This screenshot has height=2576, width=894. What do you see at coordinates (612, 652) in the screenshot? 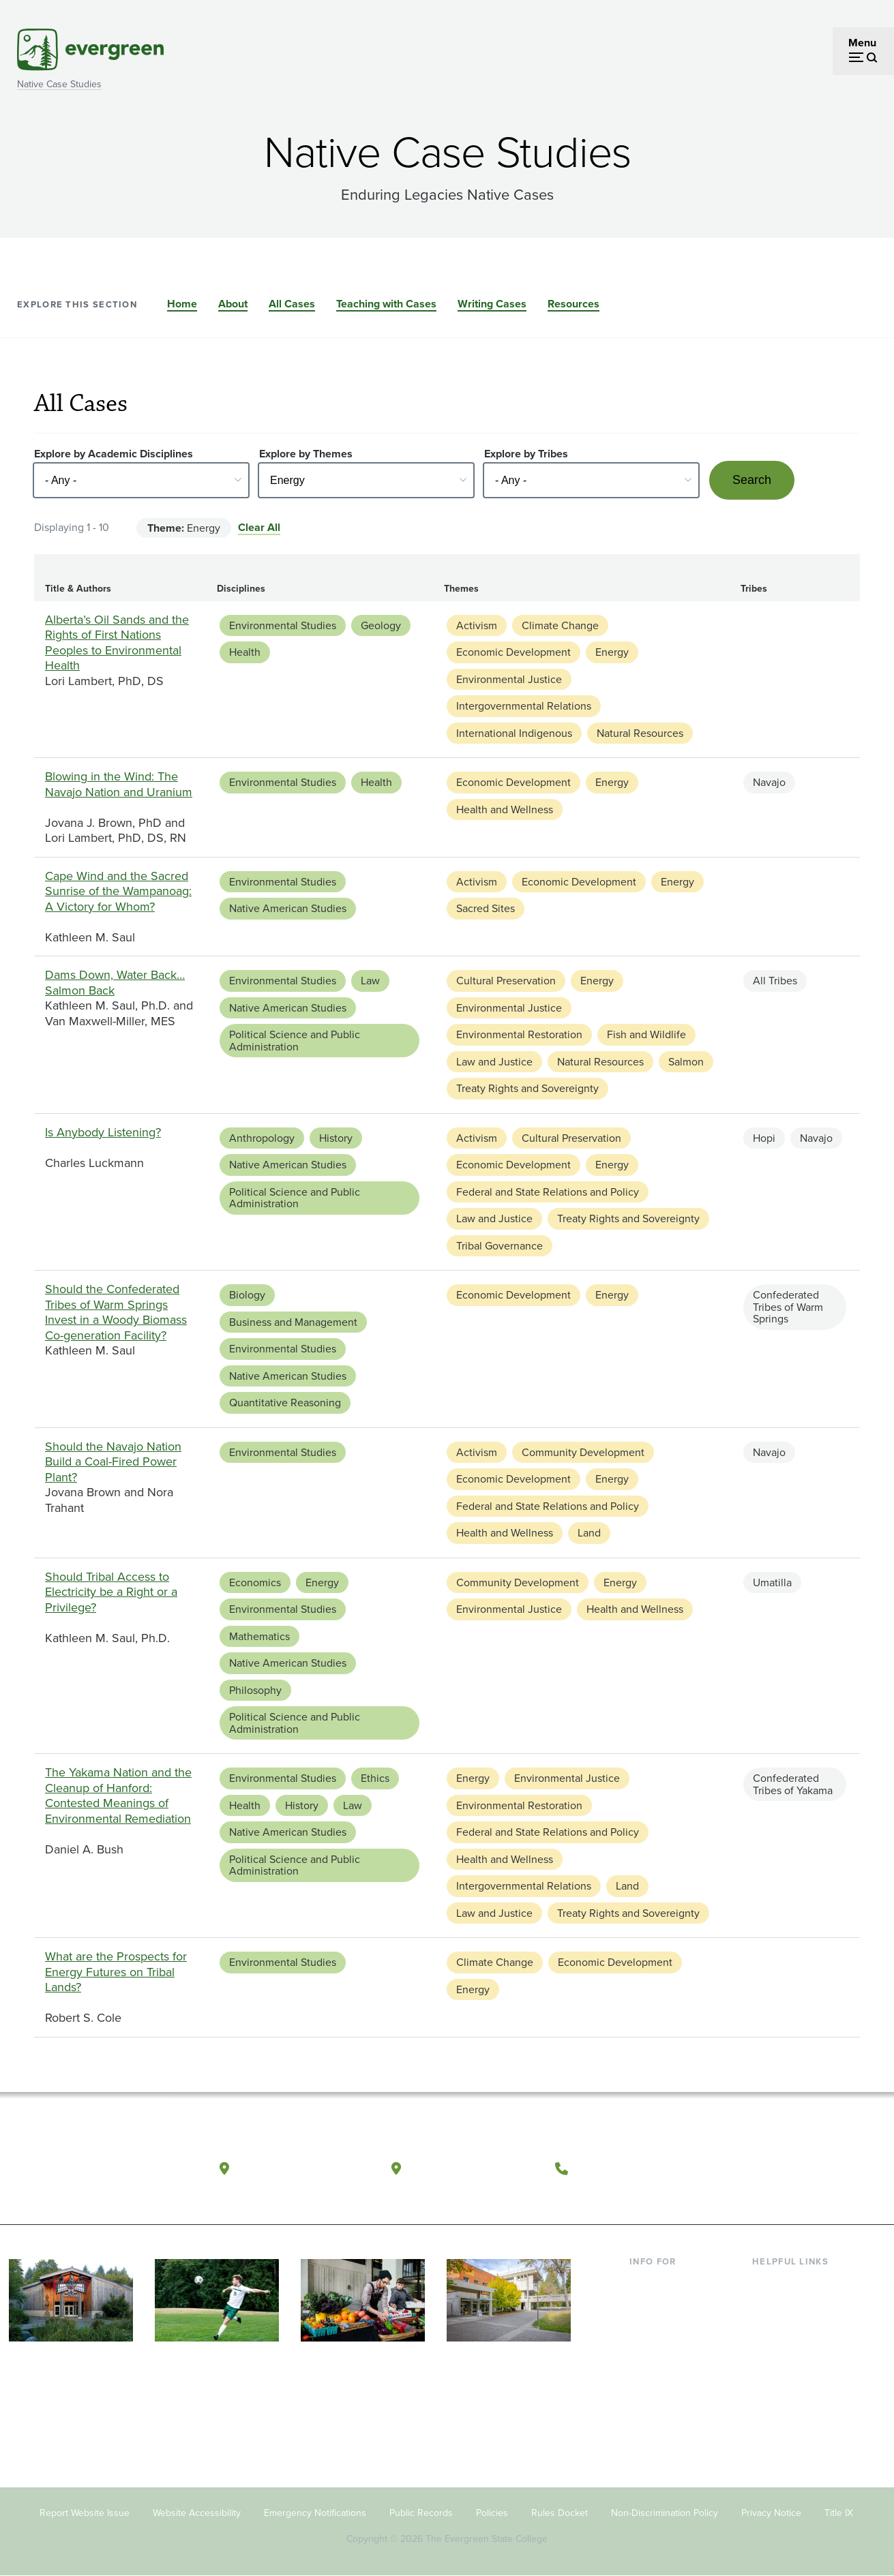
I see `Energy` at bounding box center [612, 652].